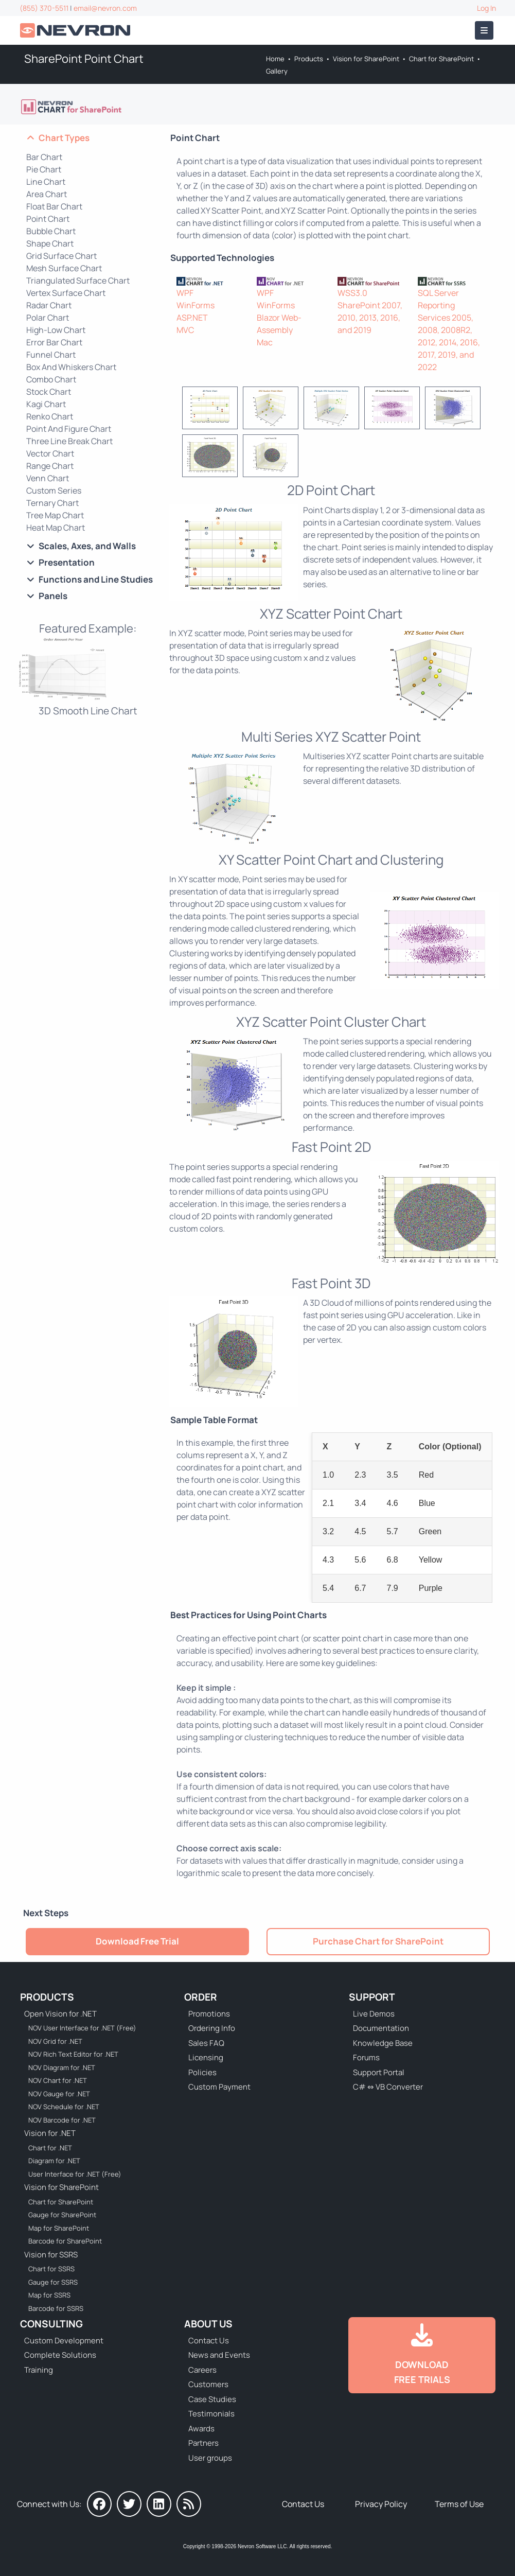  Describe the element at coordinates (61, 255) in the screenshot. I see `Grid Surface Chart [Go to SharePoint Grid Surface Chart]` at that location.